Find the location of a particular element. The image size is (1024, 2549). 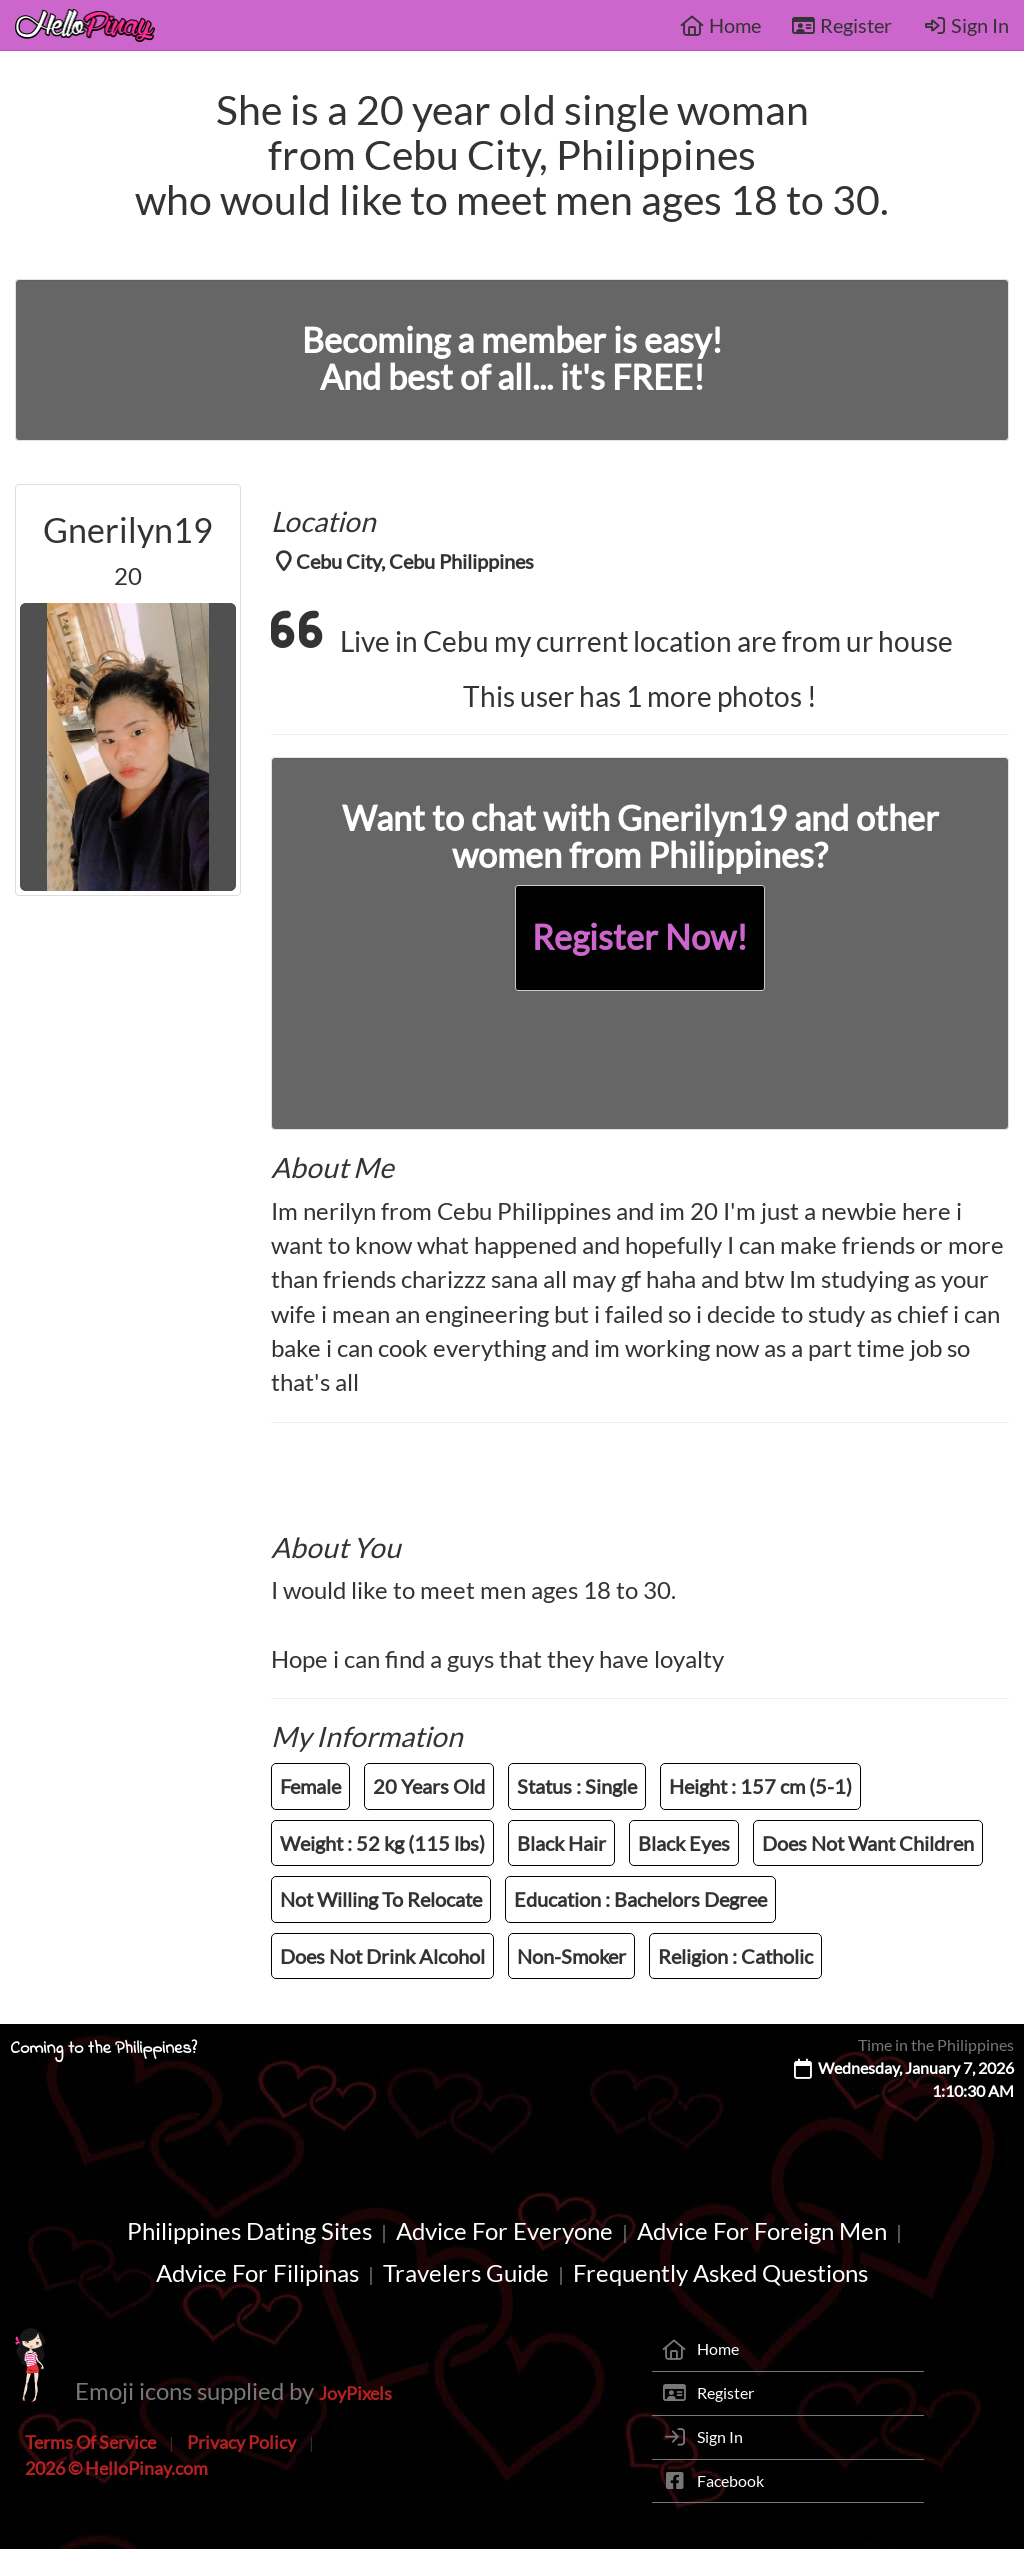

JoyPixels is located at coordinates (355, 2393).